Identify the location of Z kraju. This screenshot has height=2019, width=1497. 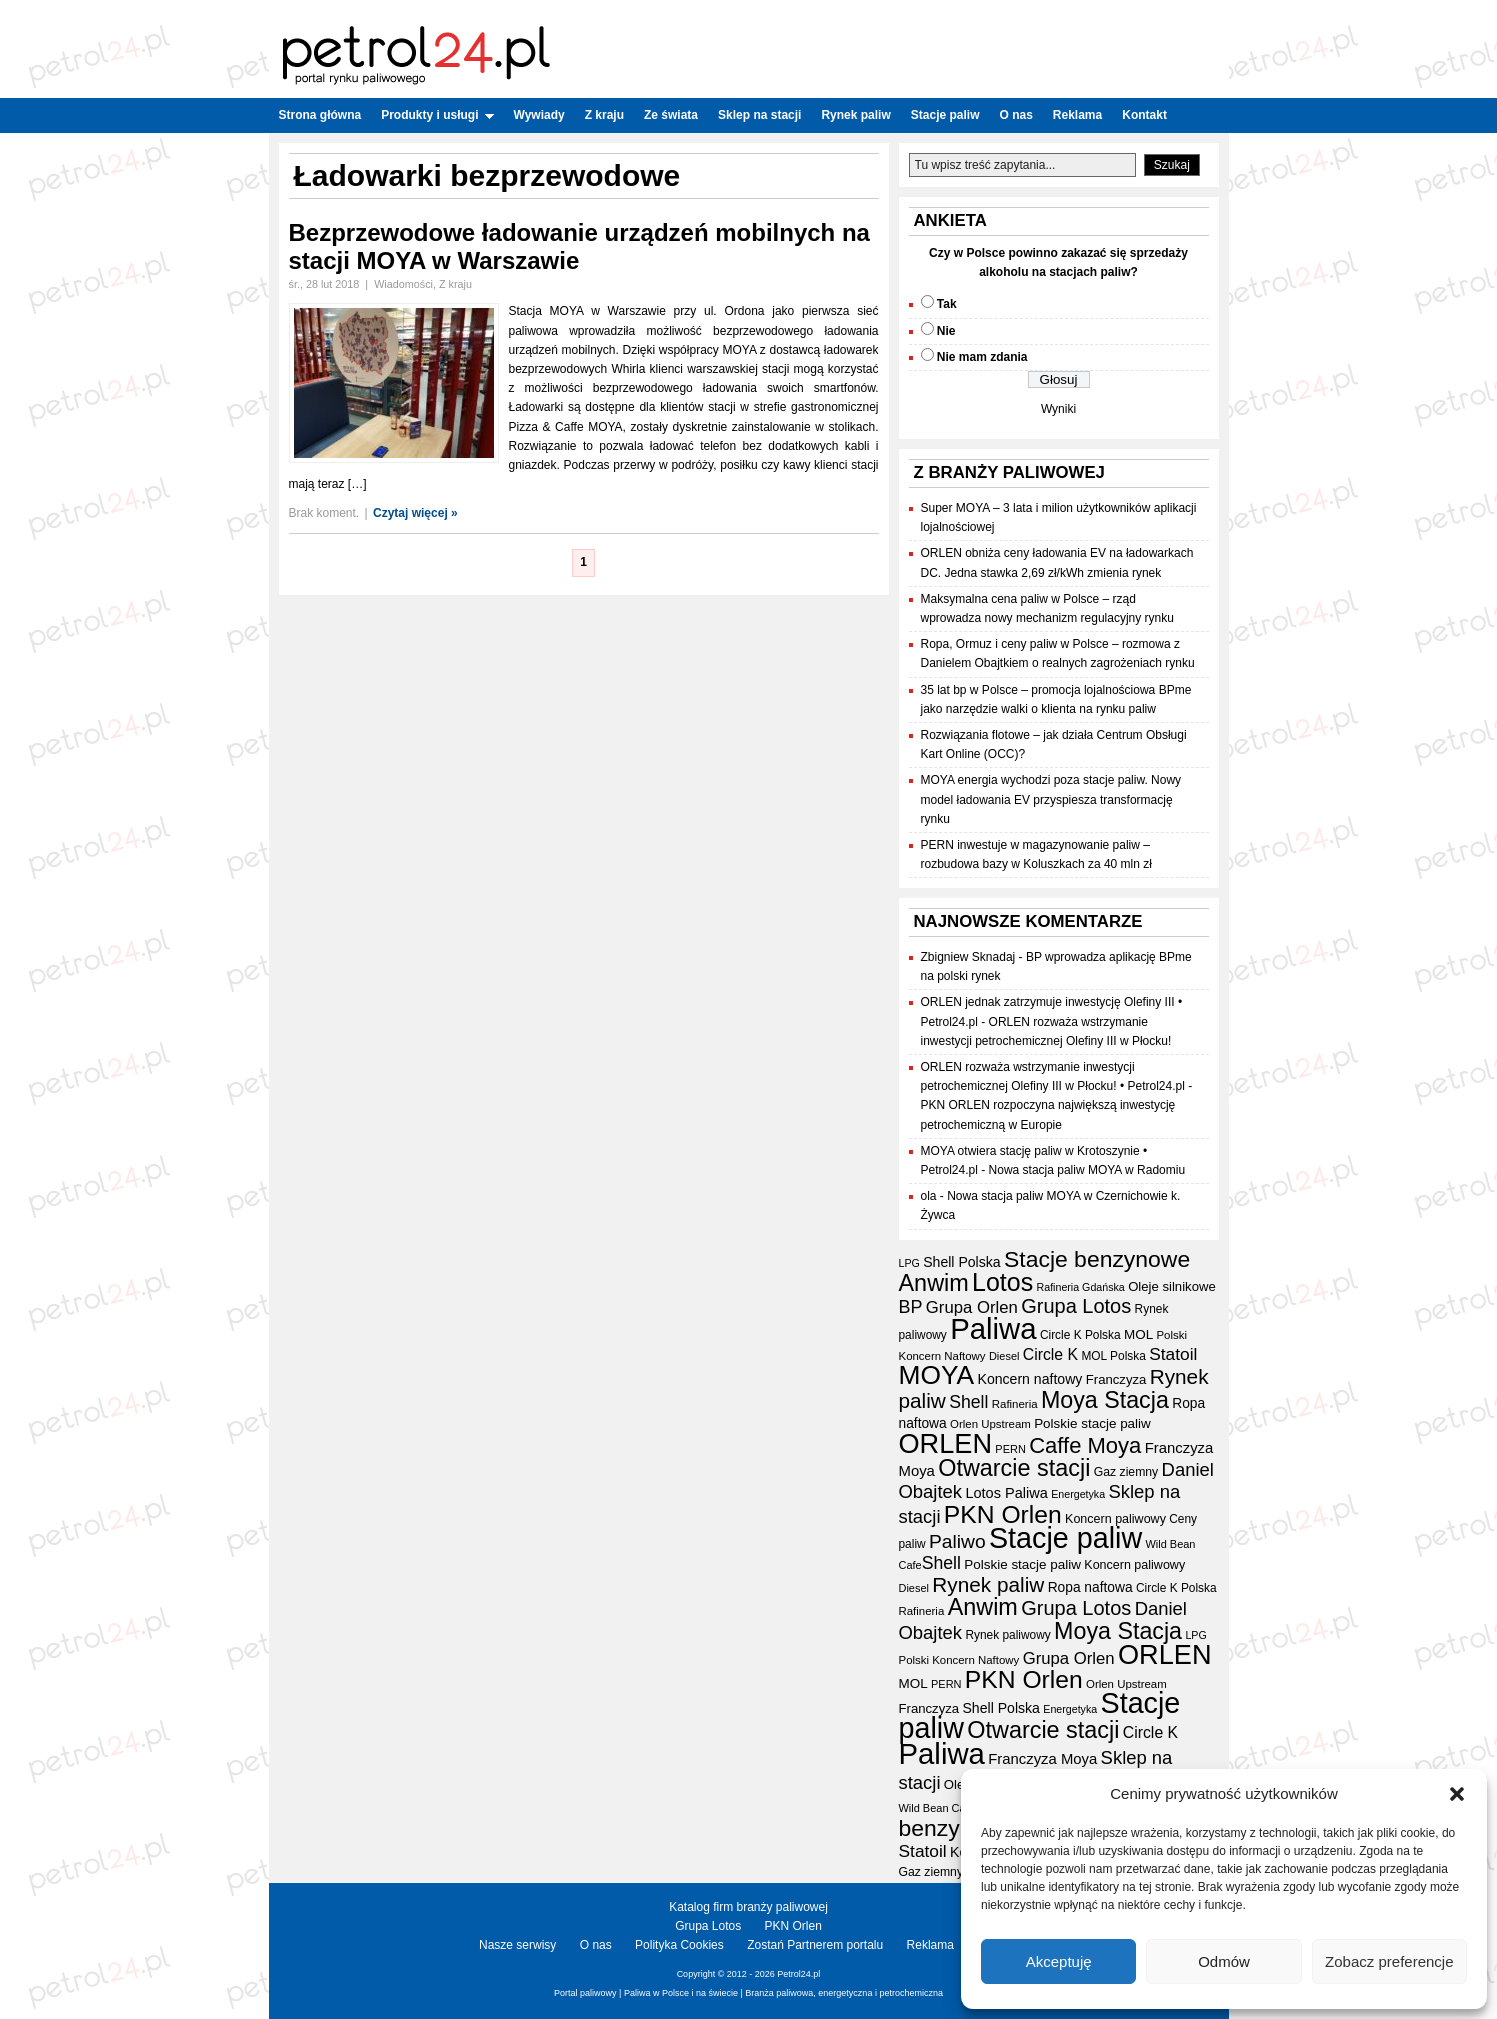
(604, 115).